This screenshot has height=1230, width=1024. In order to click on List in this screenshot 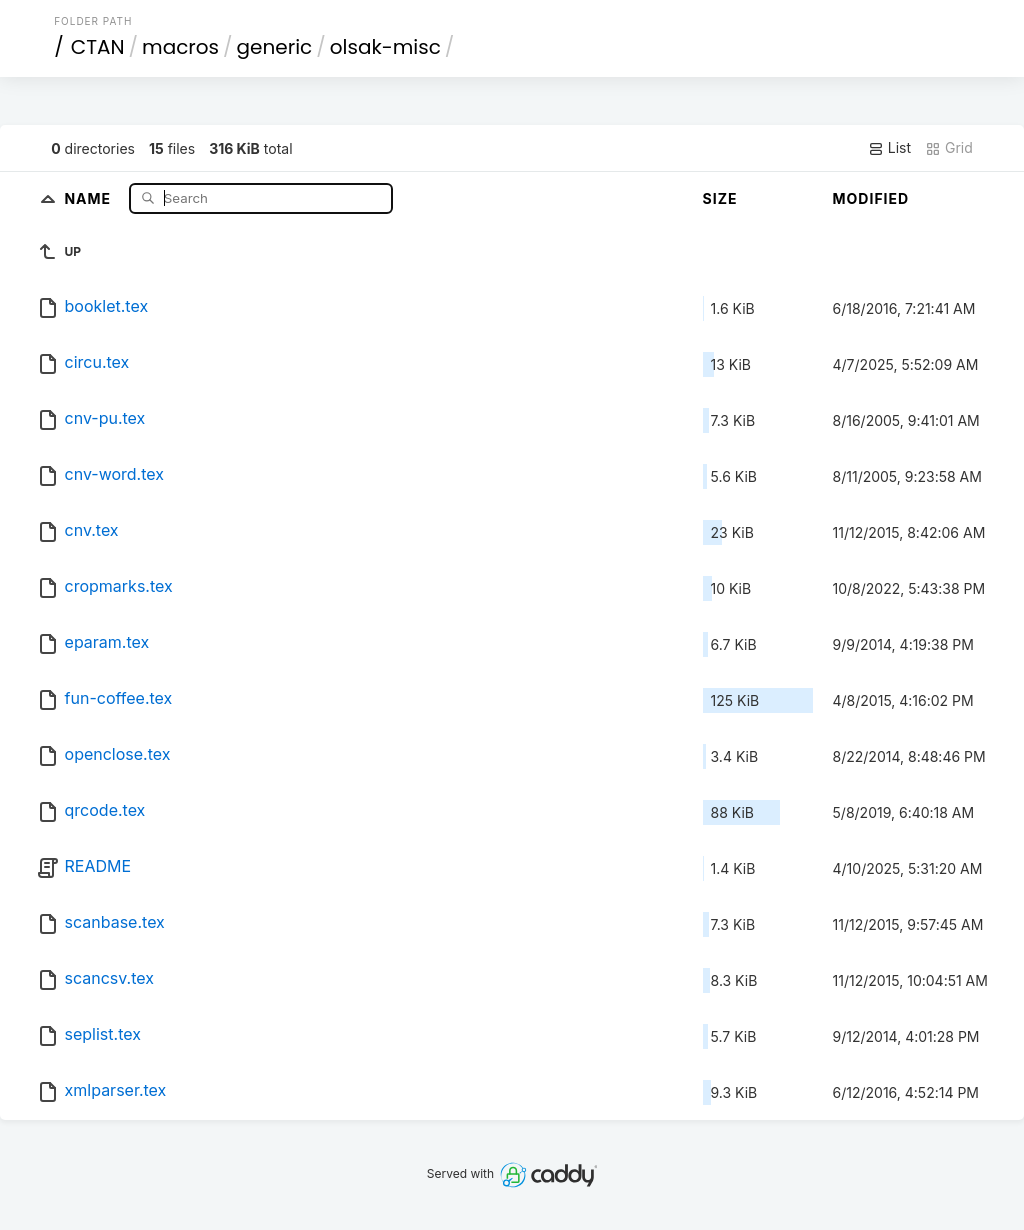, I will do `click(889, 148)`.